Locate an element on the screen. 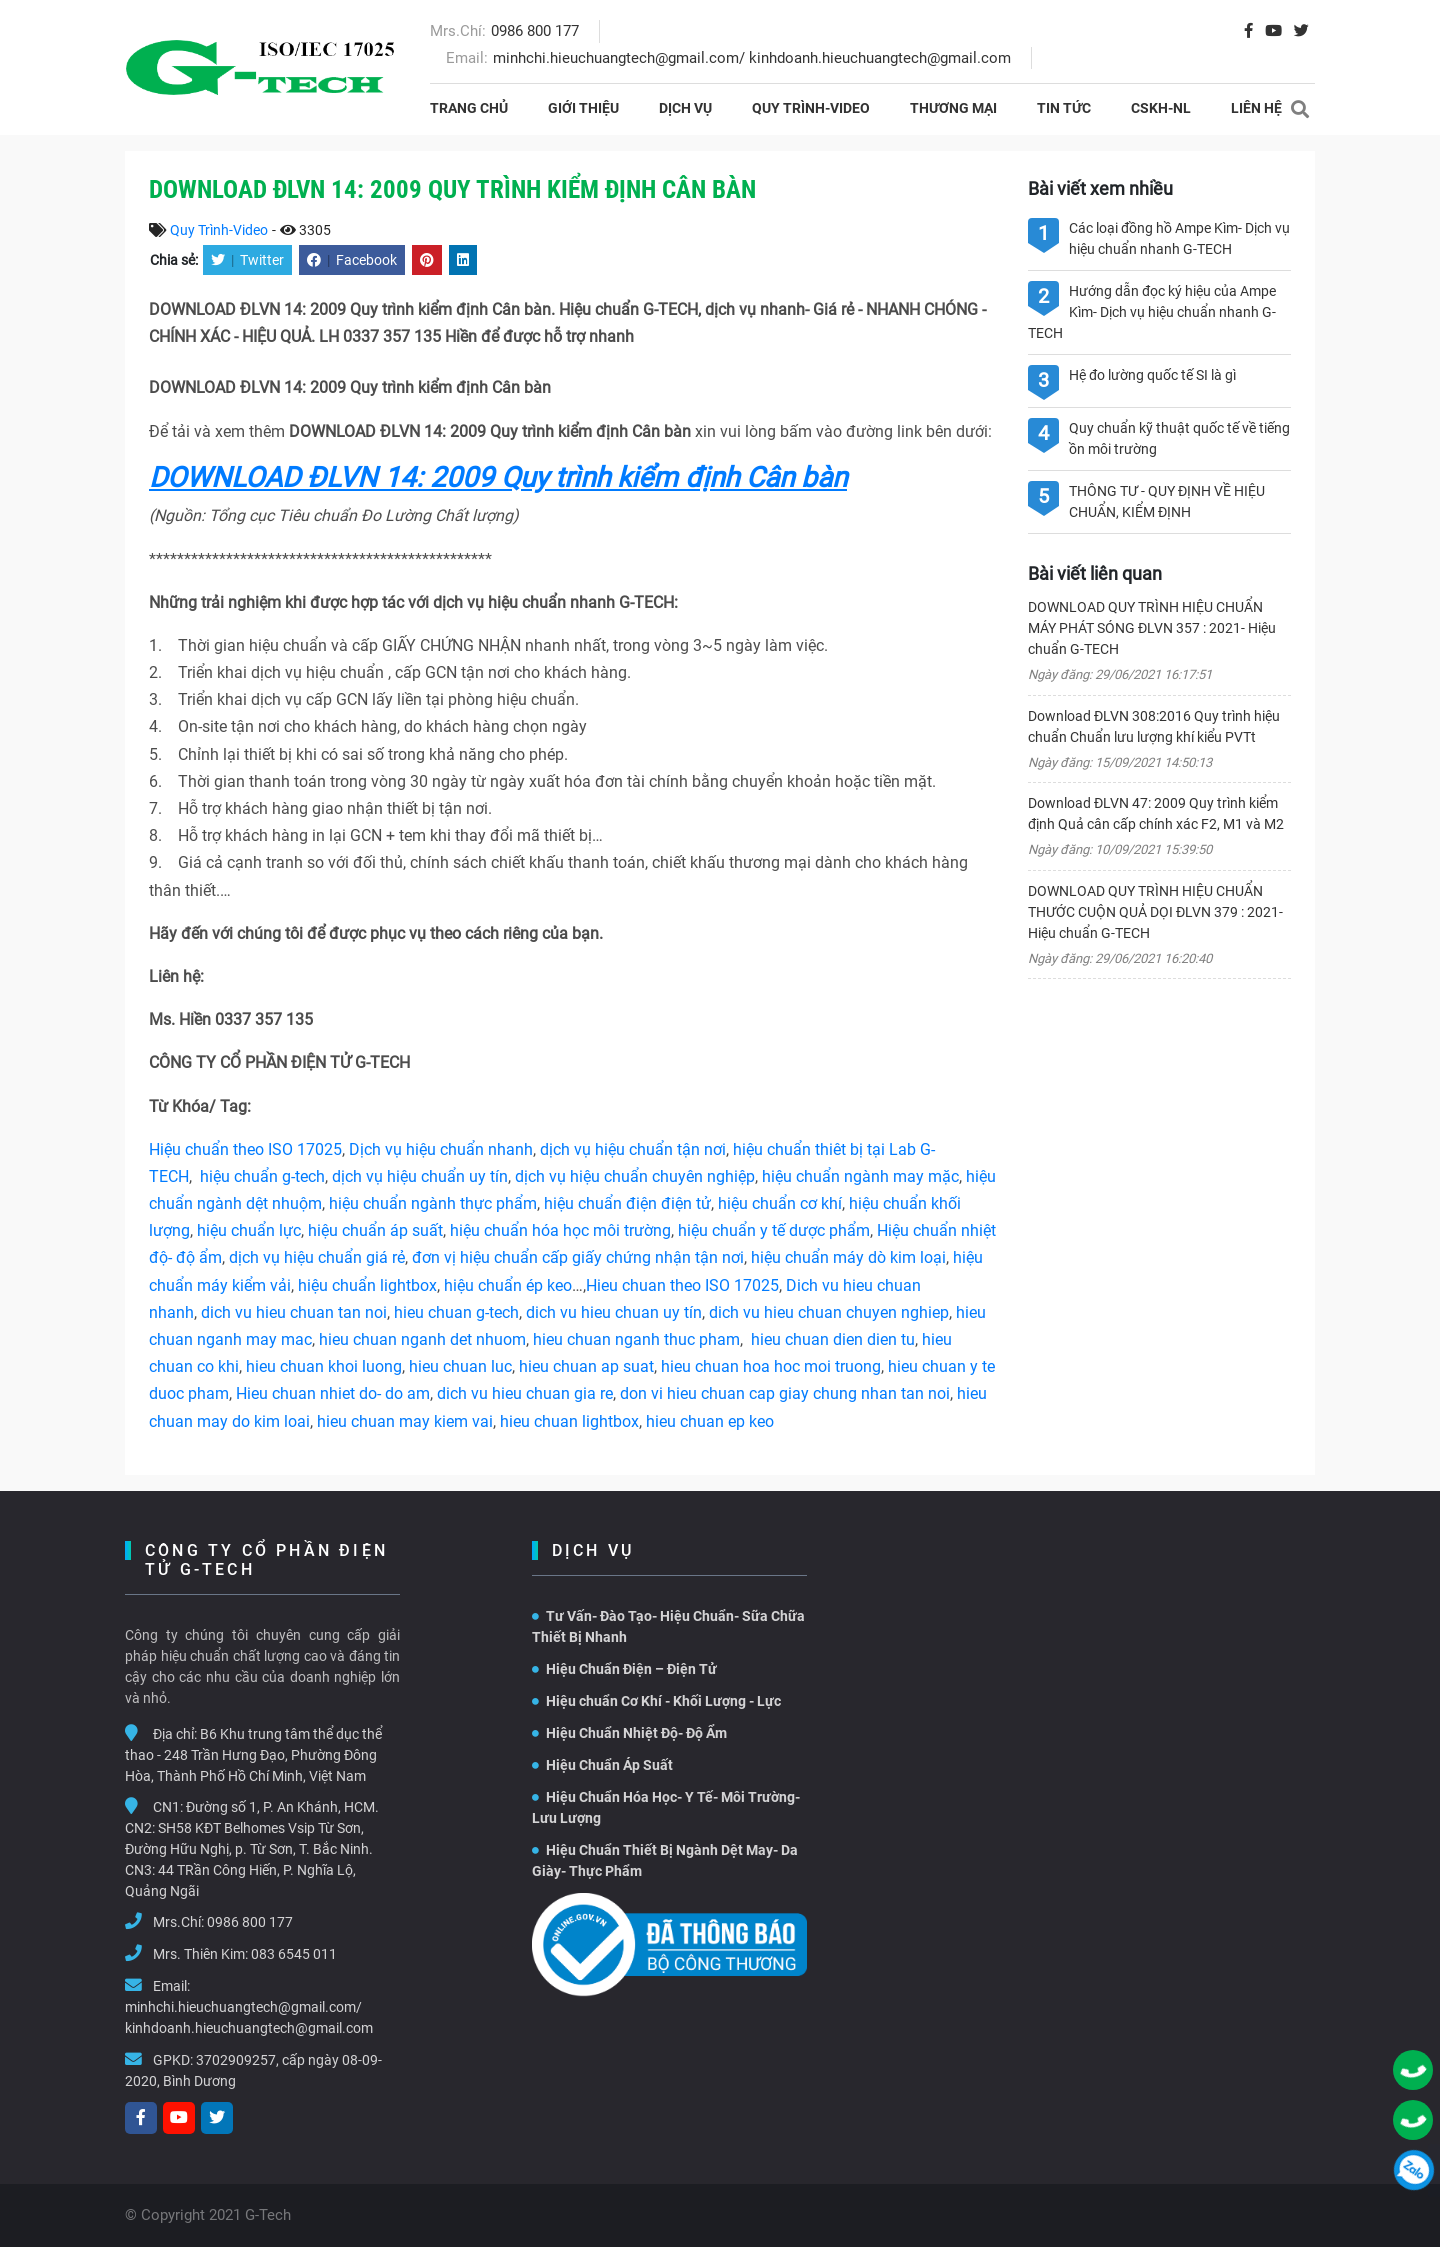  Download ĐLVN 308:2016 Quy trình hiệu chuẩn Chuẩn lưu lượng khí kiểu PVTt is located at coordinates (1154, 726).